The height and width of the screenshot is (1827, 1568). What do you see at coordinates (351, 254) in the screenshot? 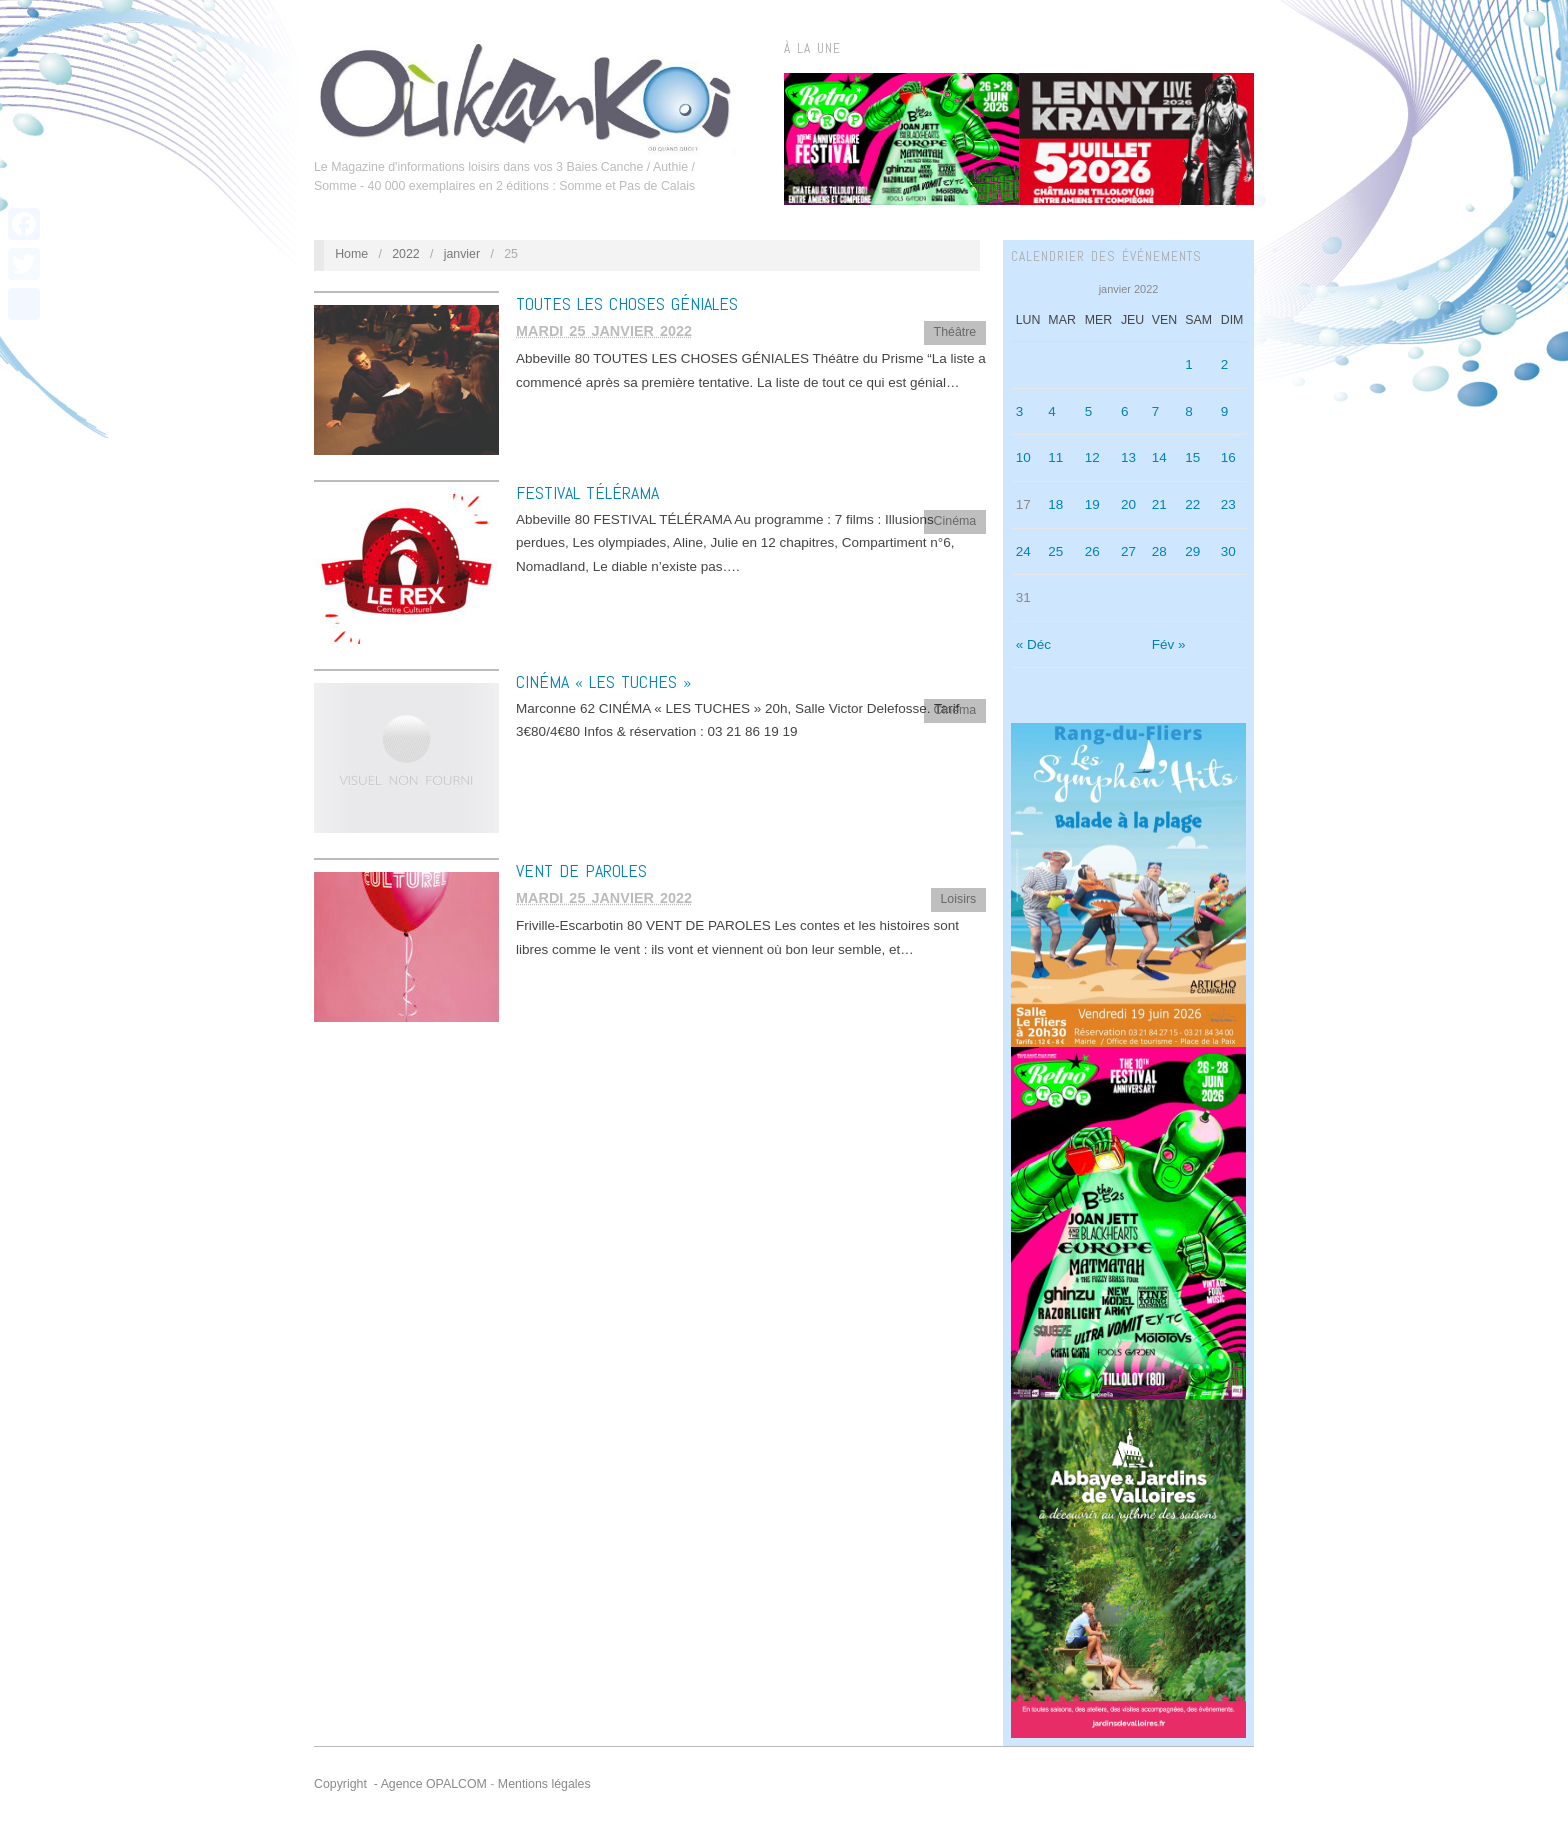
I see `Home` at bounding box center [351, 254].